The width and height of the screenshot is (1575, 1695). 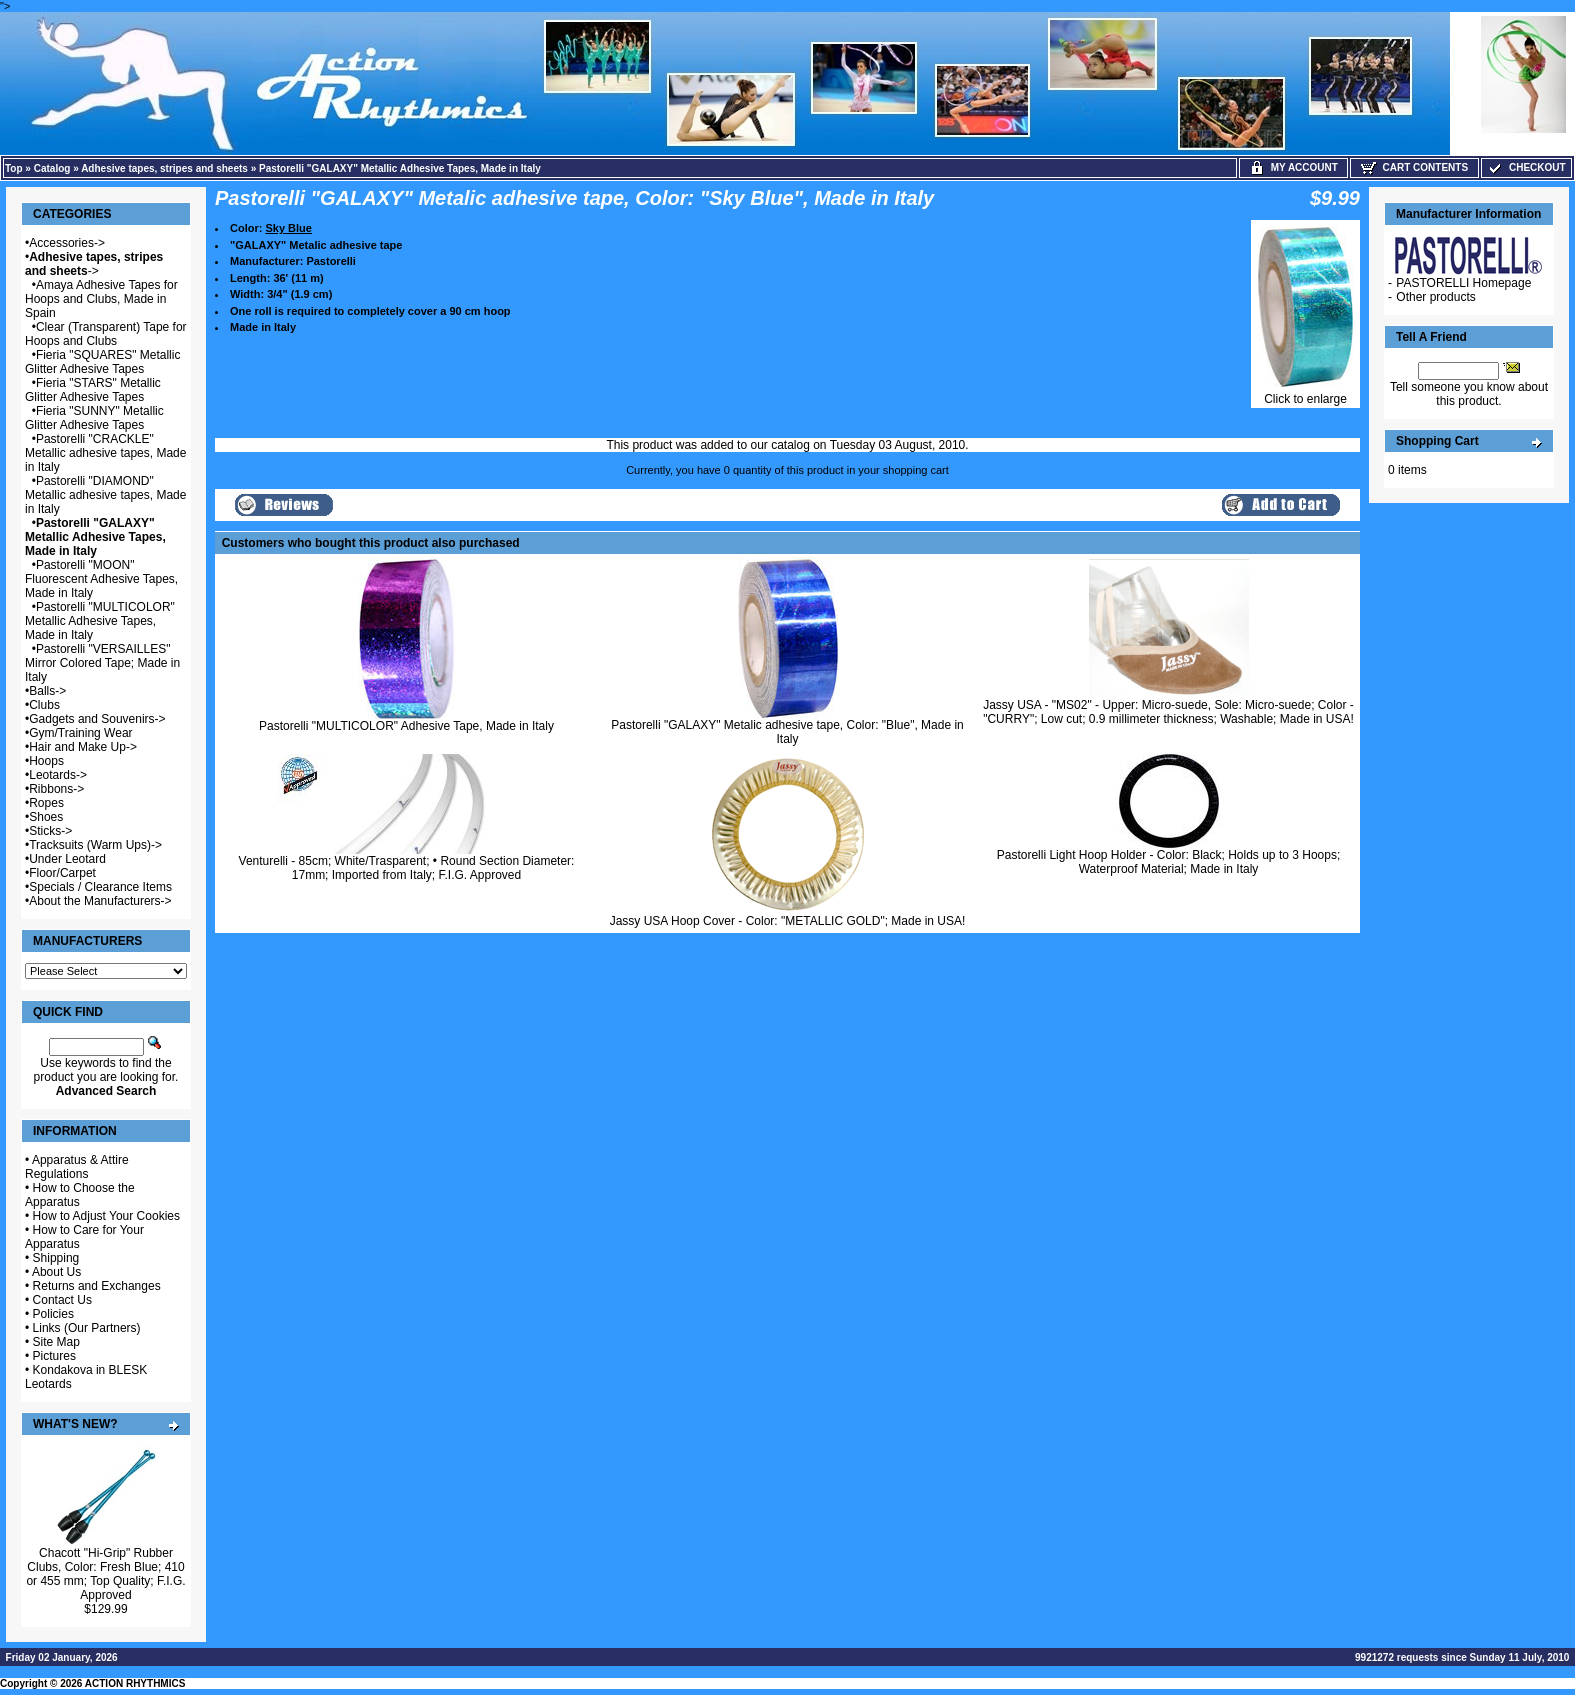 What do you see at coordinates (56, 789) in the screenshot?
I see `Ribbons->` at bounding box center [56, 789].